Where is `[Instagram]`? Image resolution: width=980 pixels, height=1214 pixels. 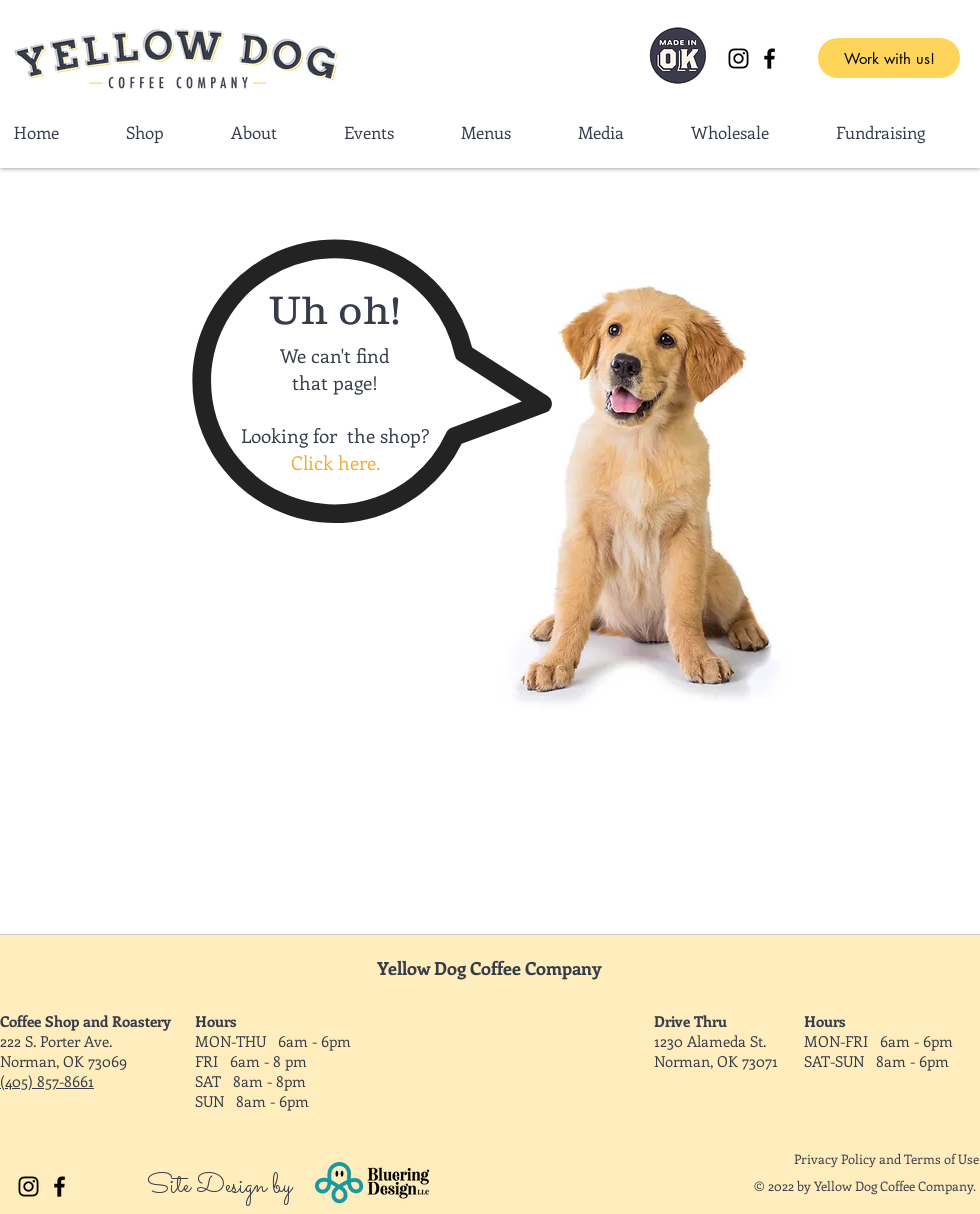
[Instagram] is located at coordinates (738, 58).